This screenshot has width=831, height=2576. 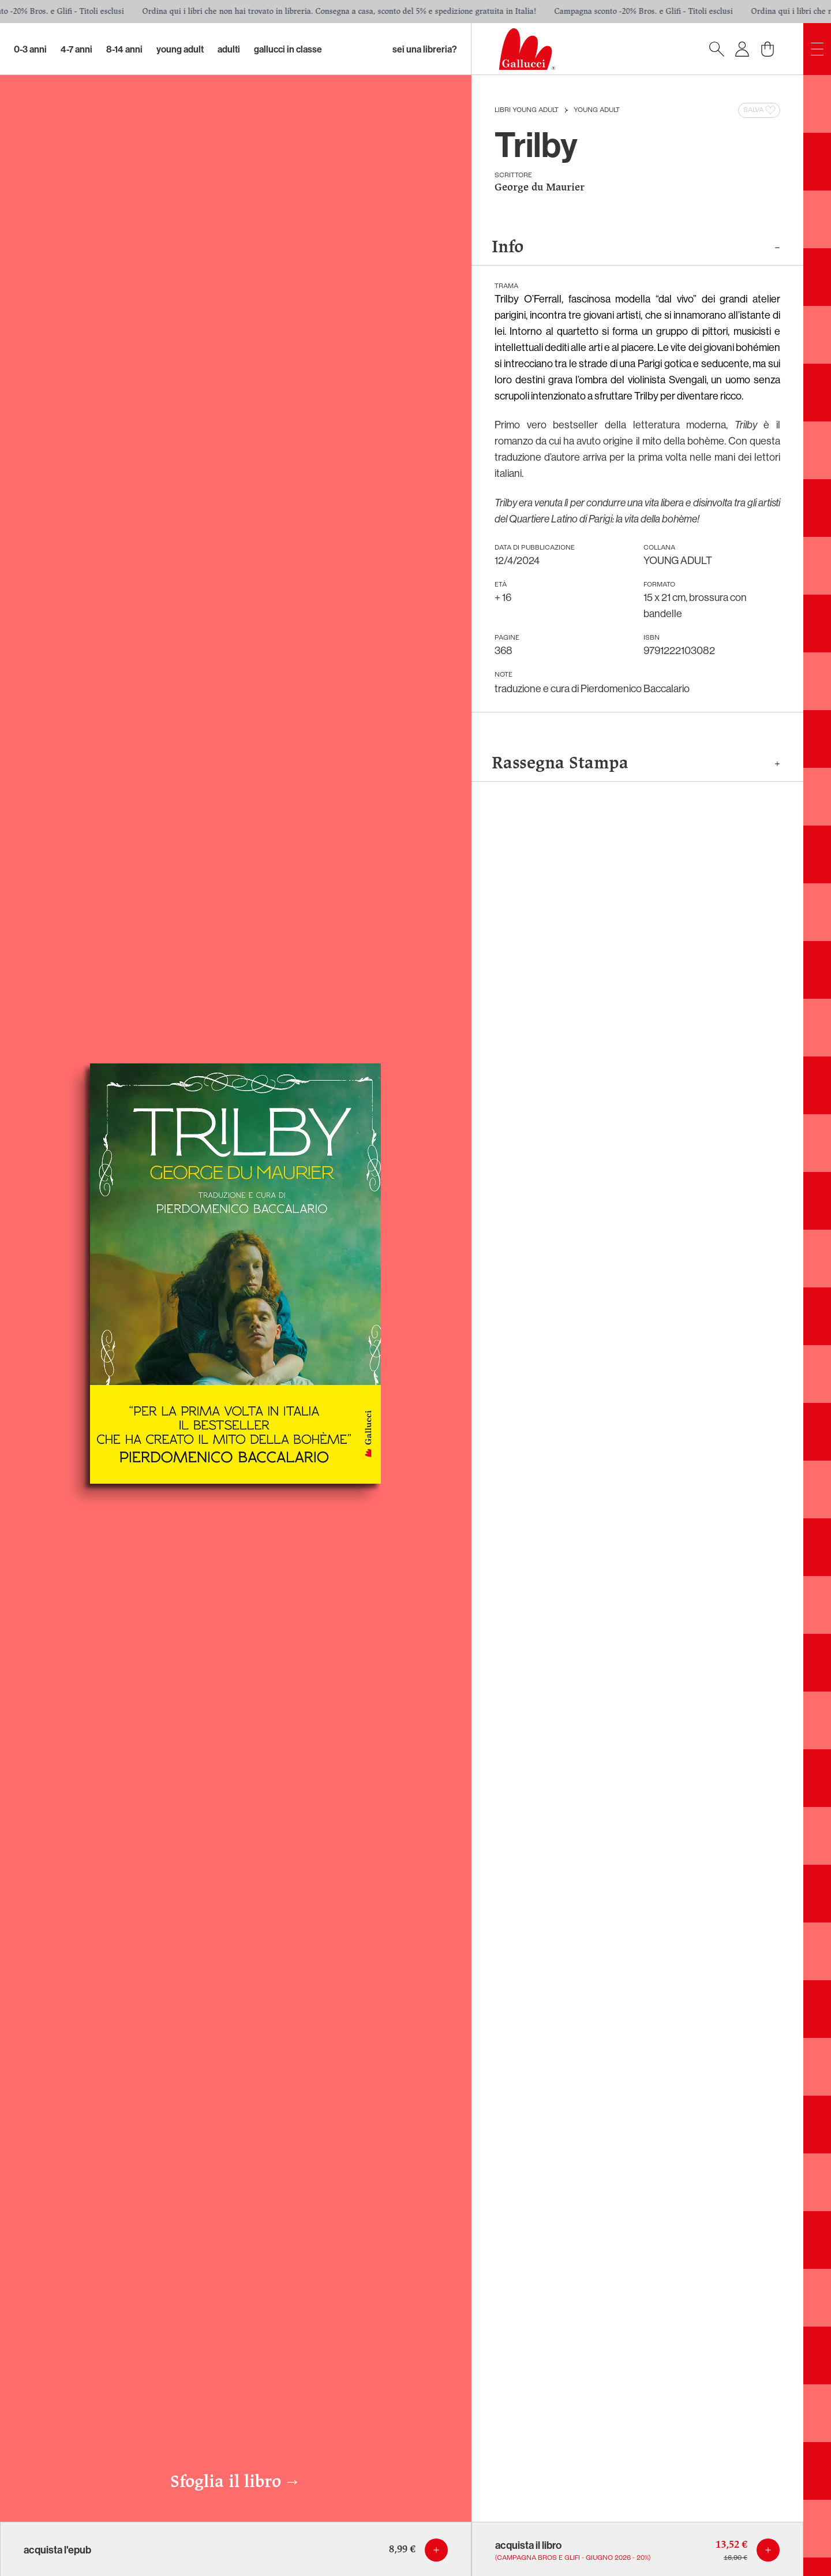 What do you see at coordinates (424, 49) in the screenshot?
I see `sei una libreria?` at bounding box center [424, 49].